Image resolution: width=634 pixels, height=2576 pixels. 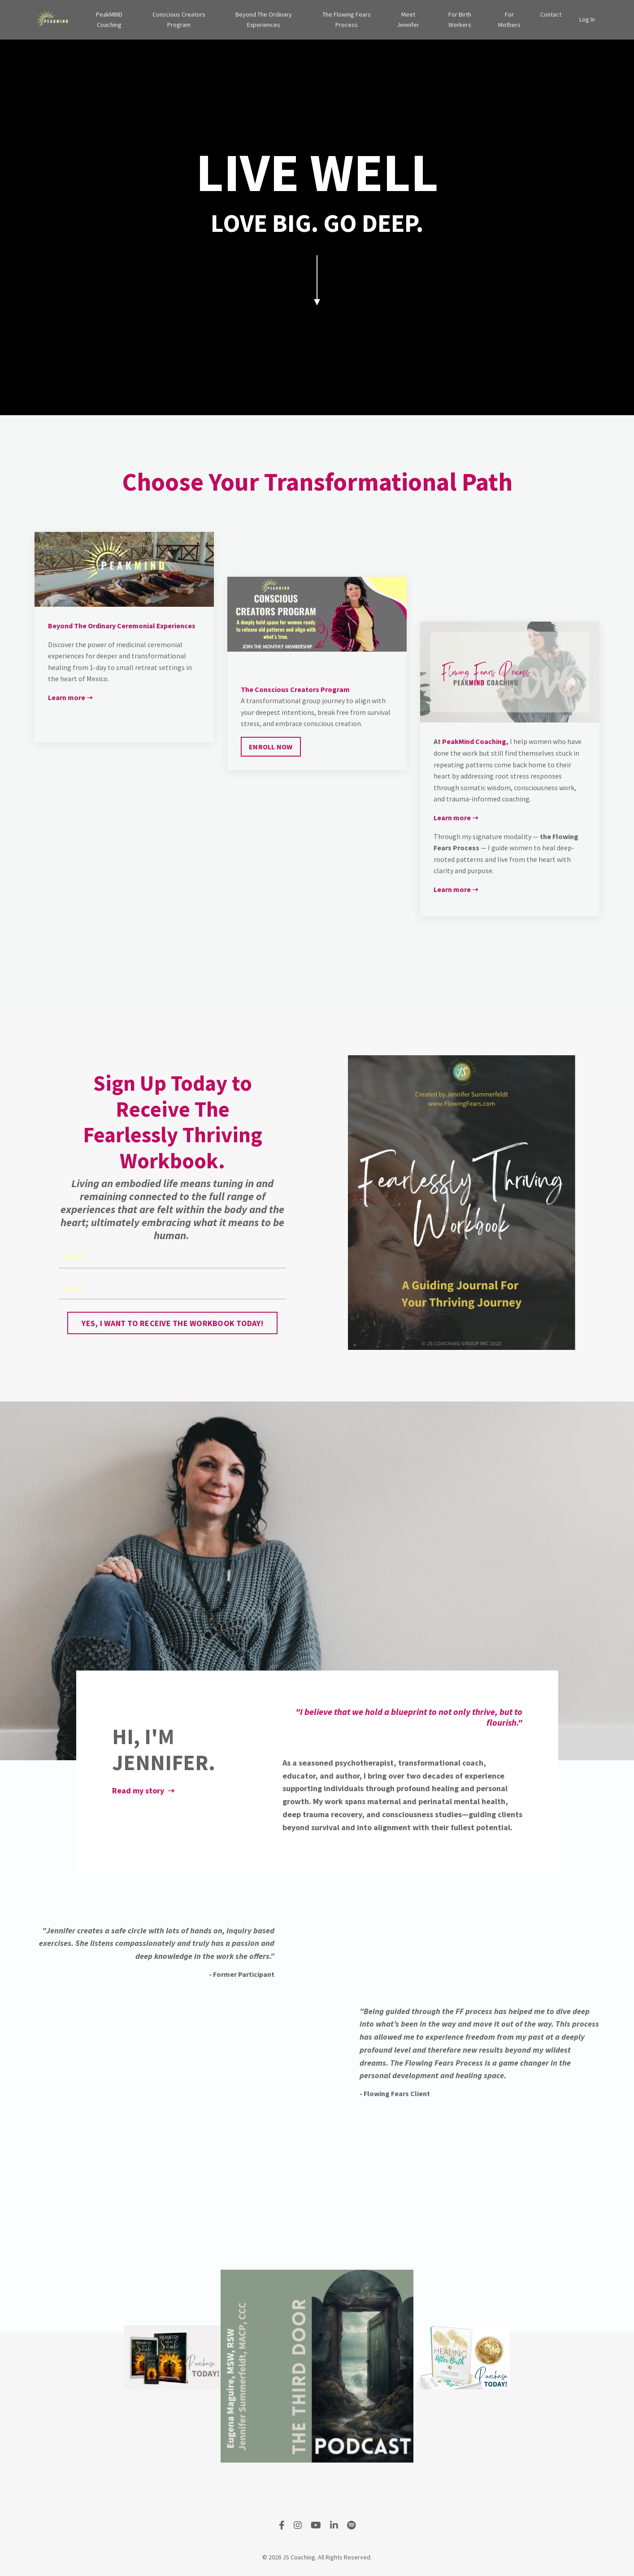 What do you see at coordinates (109, 19) in the screenshot?
I see `PeakMIND Coaching` at bounding box center [109, 19].